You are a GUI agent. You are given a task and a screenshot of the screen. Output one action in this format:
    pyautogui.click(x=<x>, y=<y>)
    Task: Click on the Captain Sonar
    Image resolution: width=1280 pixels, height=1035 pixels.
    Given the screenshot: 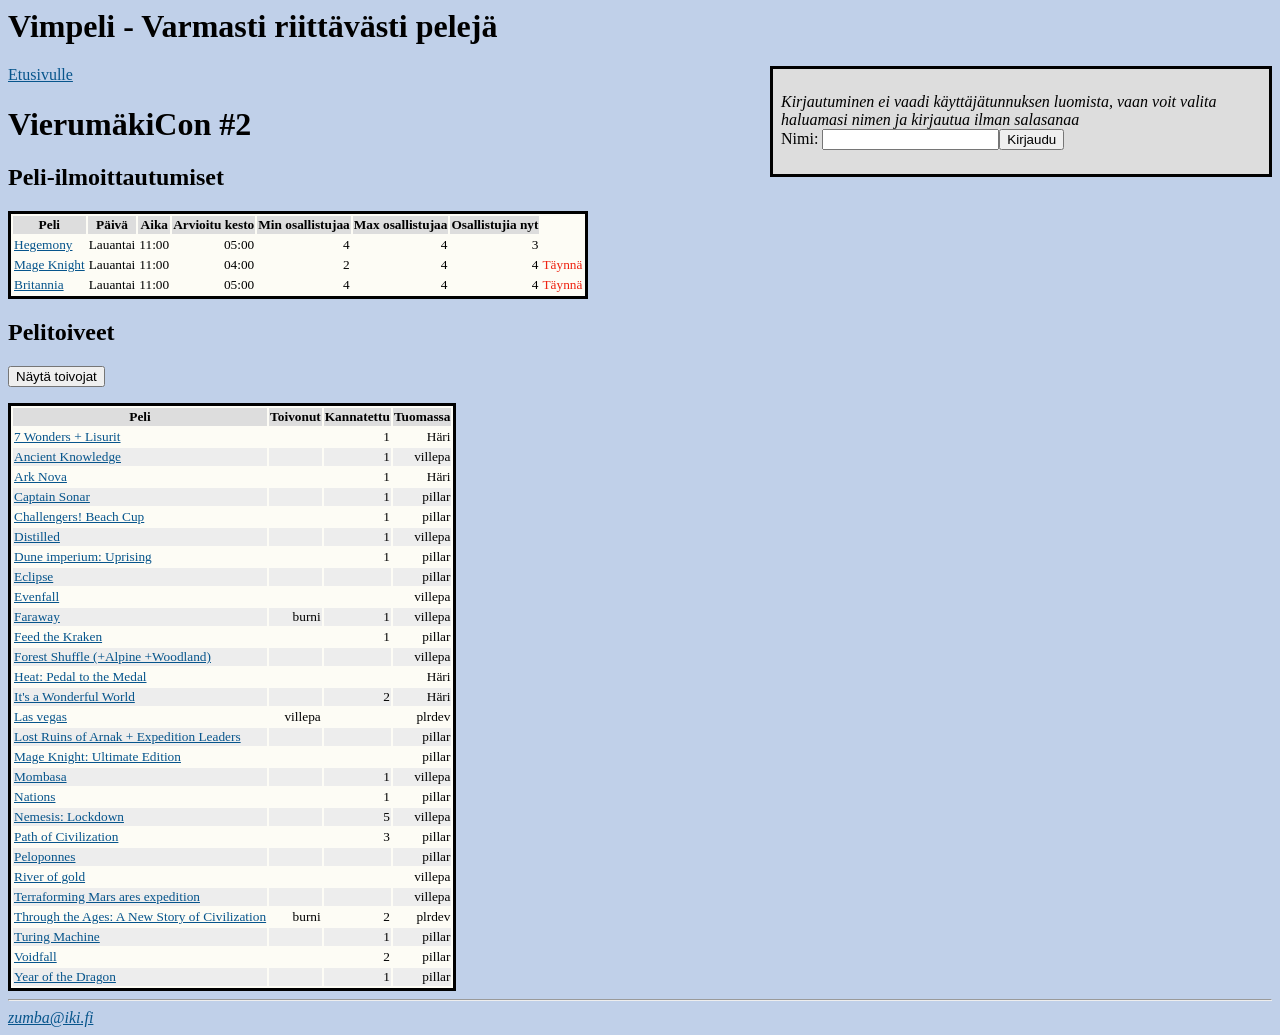 What is the action you would take?
    pyautogui.click(x=52, y=496)
    